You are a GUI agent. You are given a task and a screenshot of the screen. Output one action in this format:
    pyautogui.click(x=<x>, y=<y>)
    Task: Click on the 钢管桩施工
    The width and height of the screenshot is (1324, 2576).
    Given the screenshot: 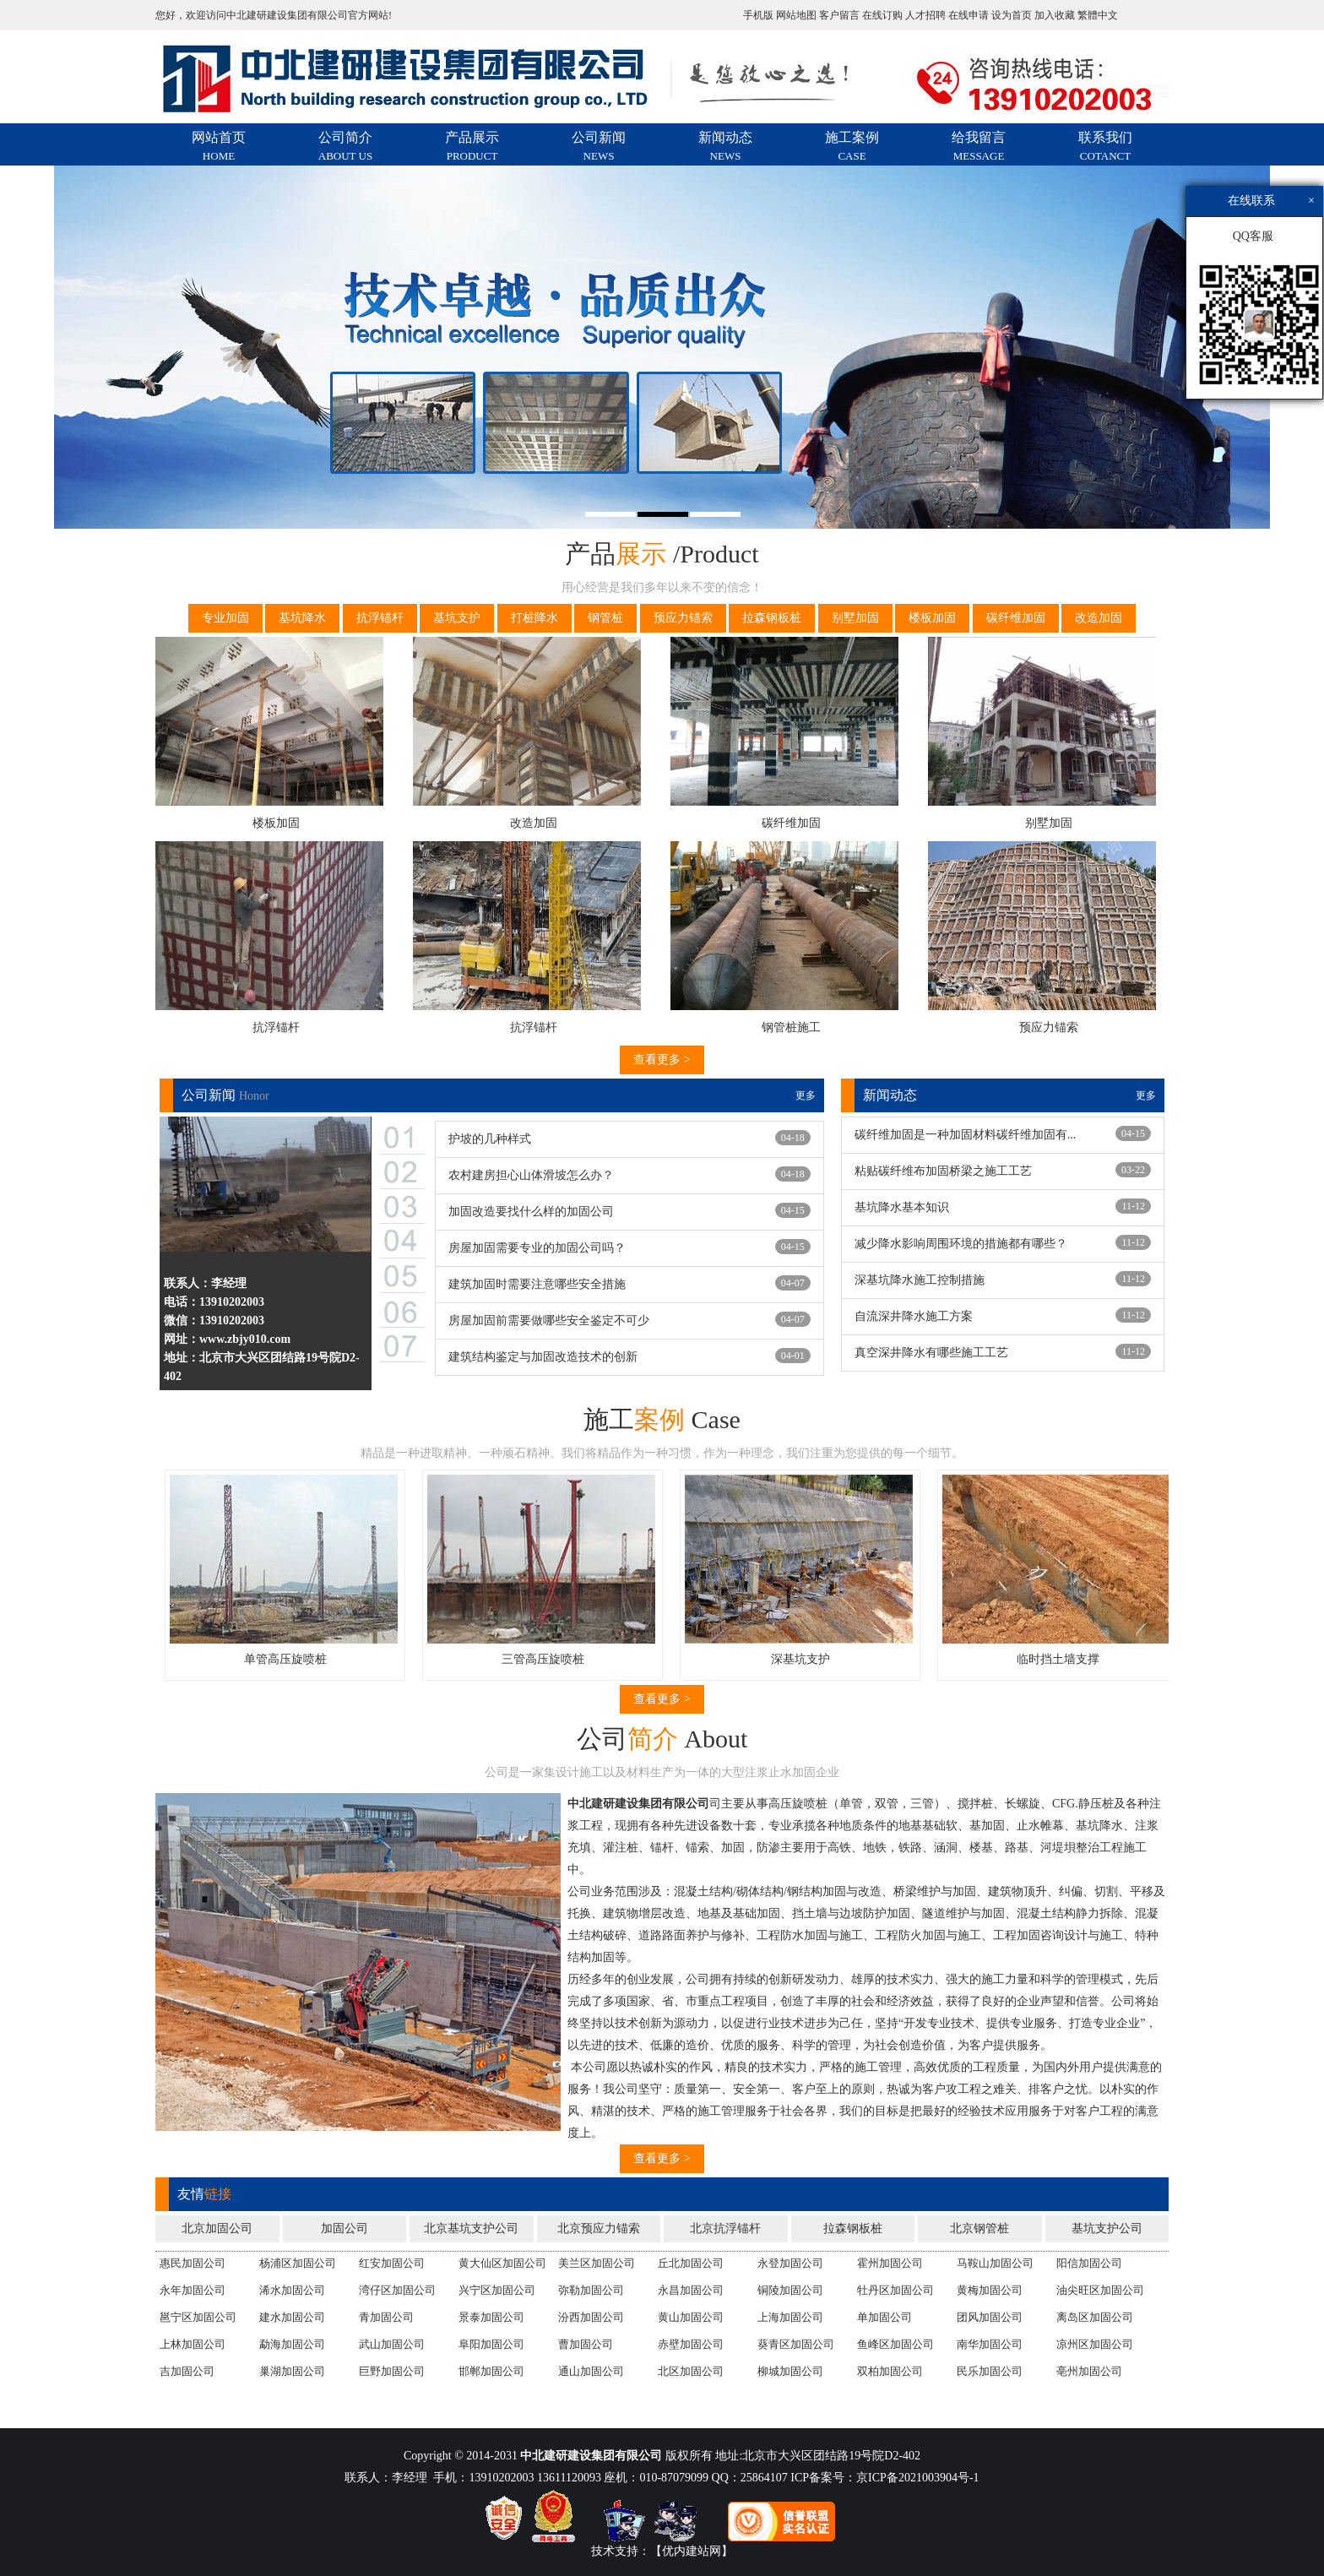 What is the action you would take?
    pyautogui.click(x=791, y=1027)
    